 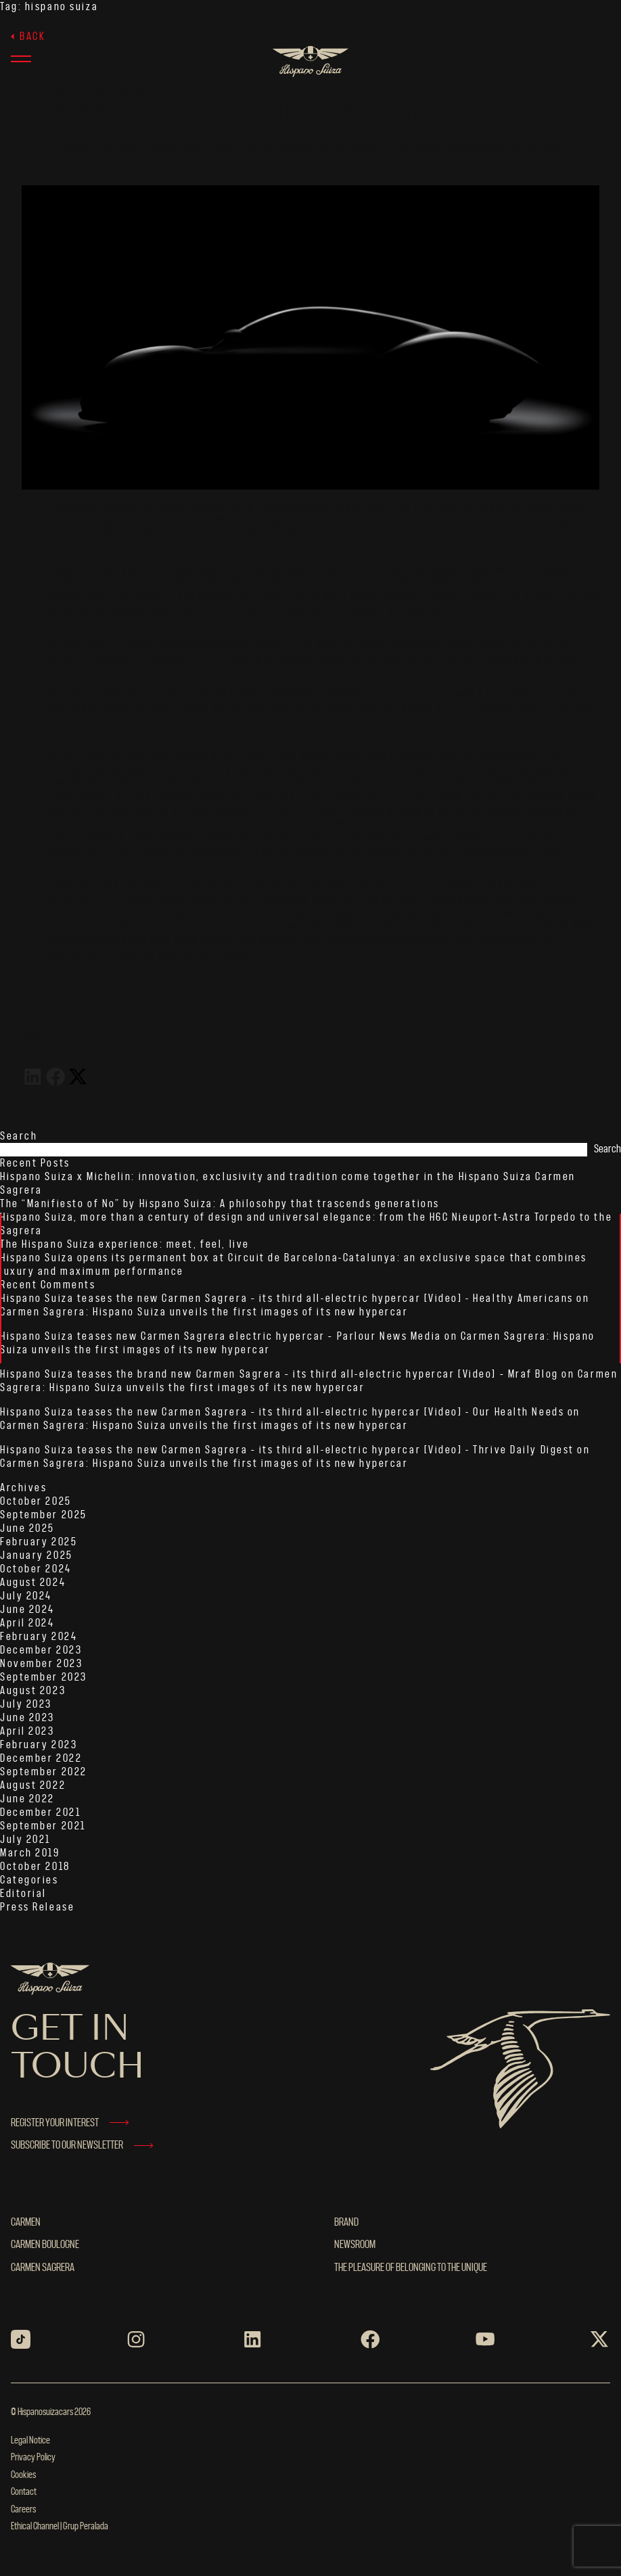 What do you see at coordinates (26, 1596) in the screenshot?
I see `July 2024` at bounding box center [26, 1596].